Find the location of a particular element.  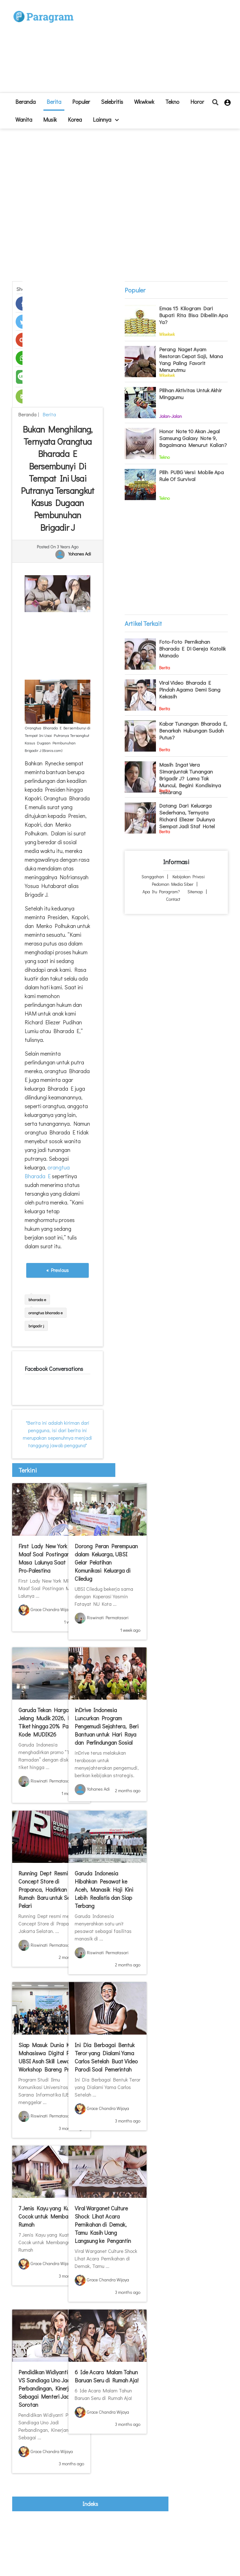

Dorong Peran Perempuan dalam Keluarga, UBSI Gelar Pelatihan Komunikasi Keluarga di Ciledug is located at coordinates (106, 1562).